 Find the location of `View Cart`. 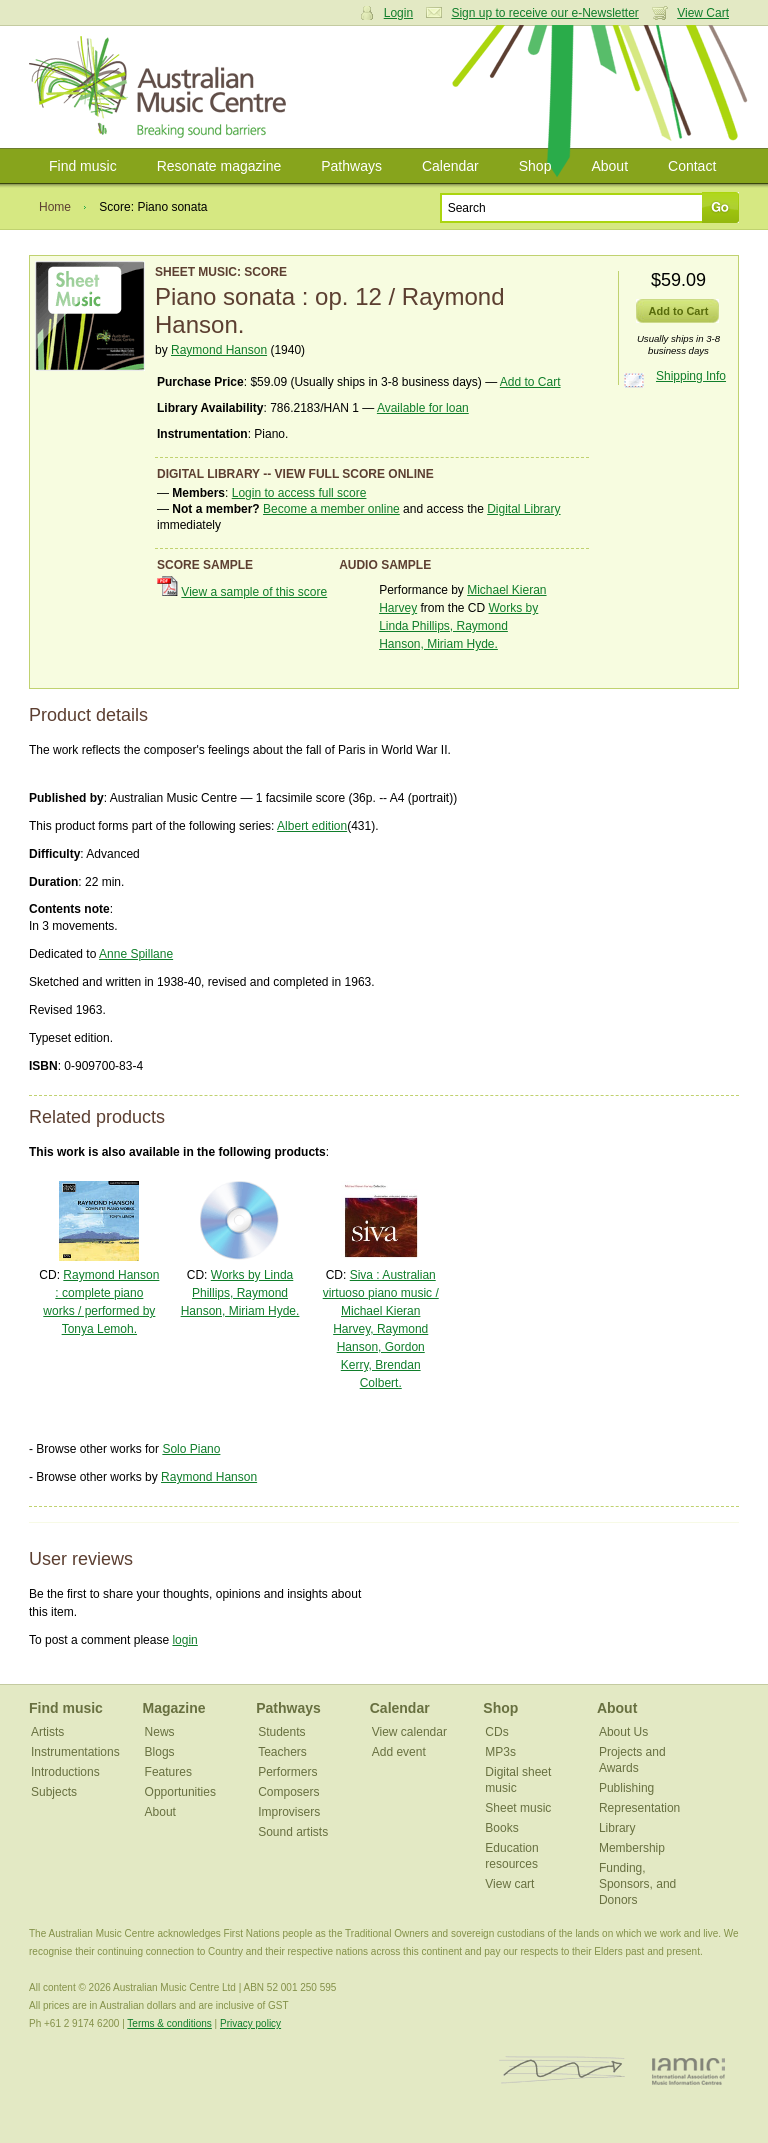

View Cart is located at coordinates (703, 13).